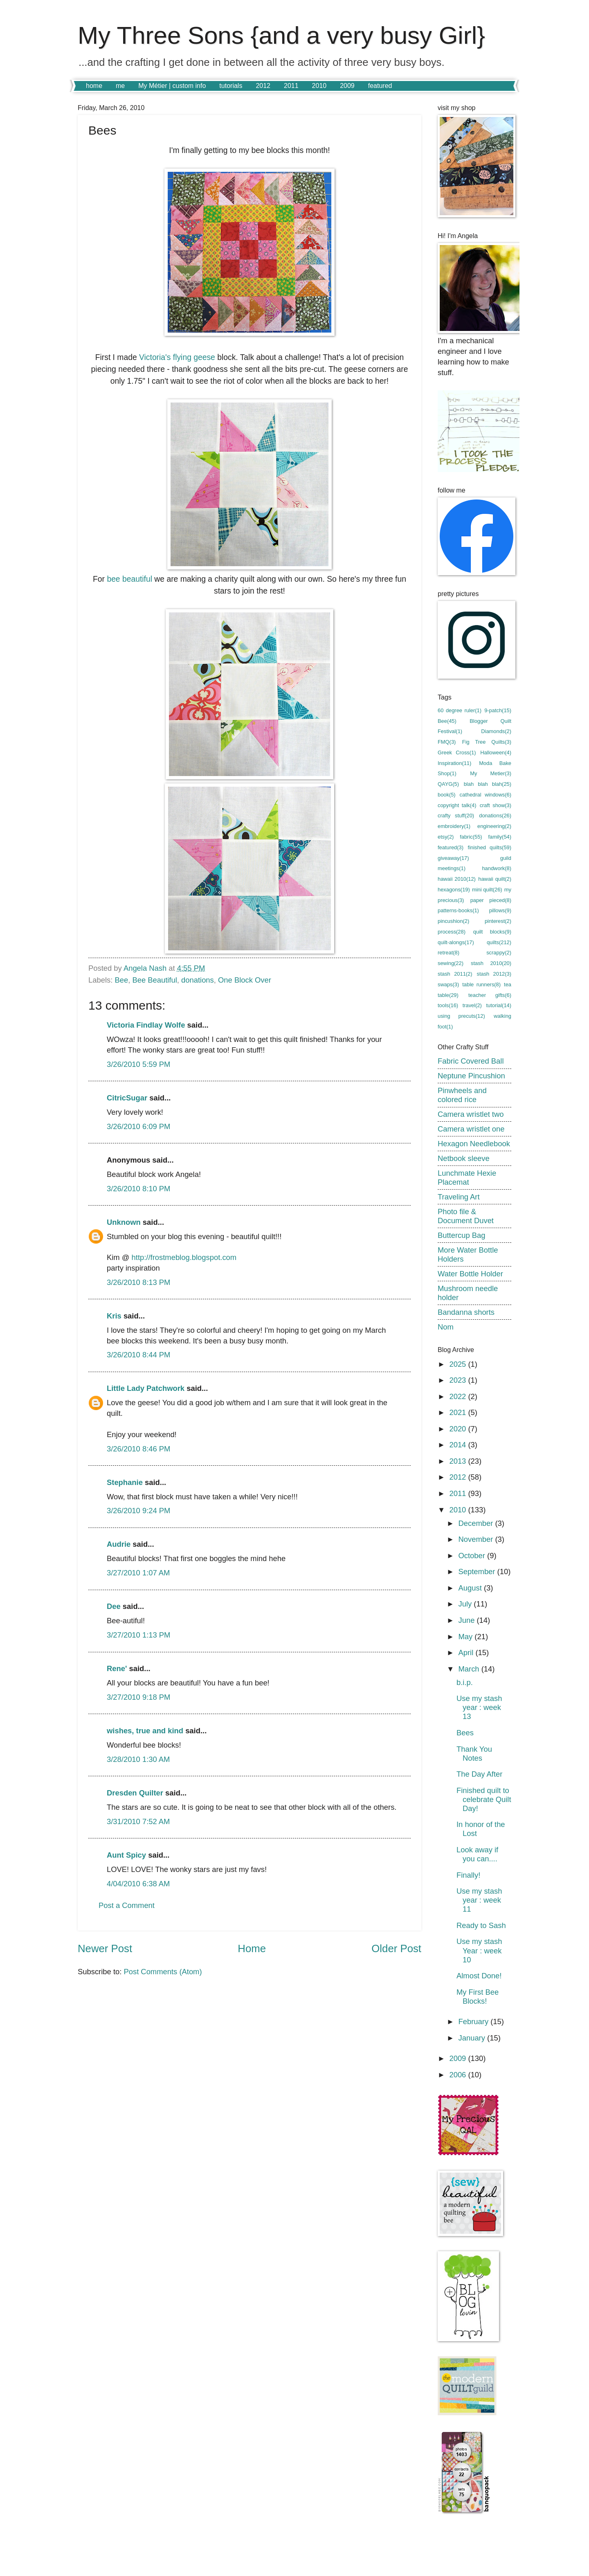 The image size is (589, 2576). Describe the element at coordinates (281, 35) in the screenshot. I see `My Three Sons {and a very busy Girl}` at that location.